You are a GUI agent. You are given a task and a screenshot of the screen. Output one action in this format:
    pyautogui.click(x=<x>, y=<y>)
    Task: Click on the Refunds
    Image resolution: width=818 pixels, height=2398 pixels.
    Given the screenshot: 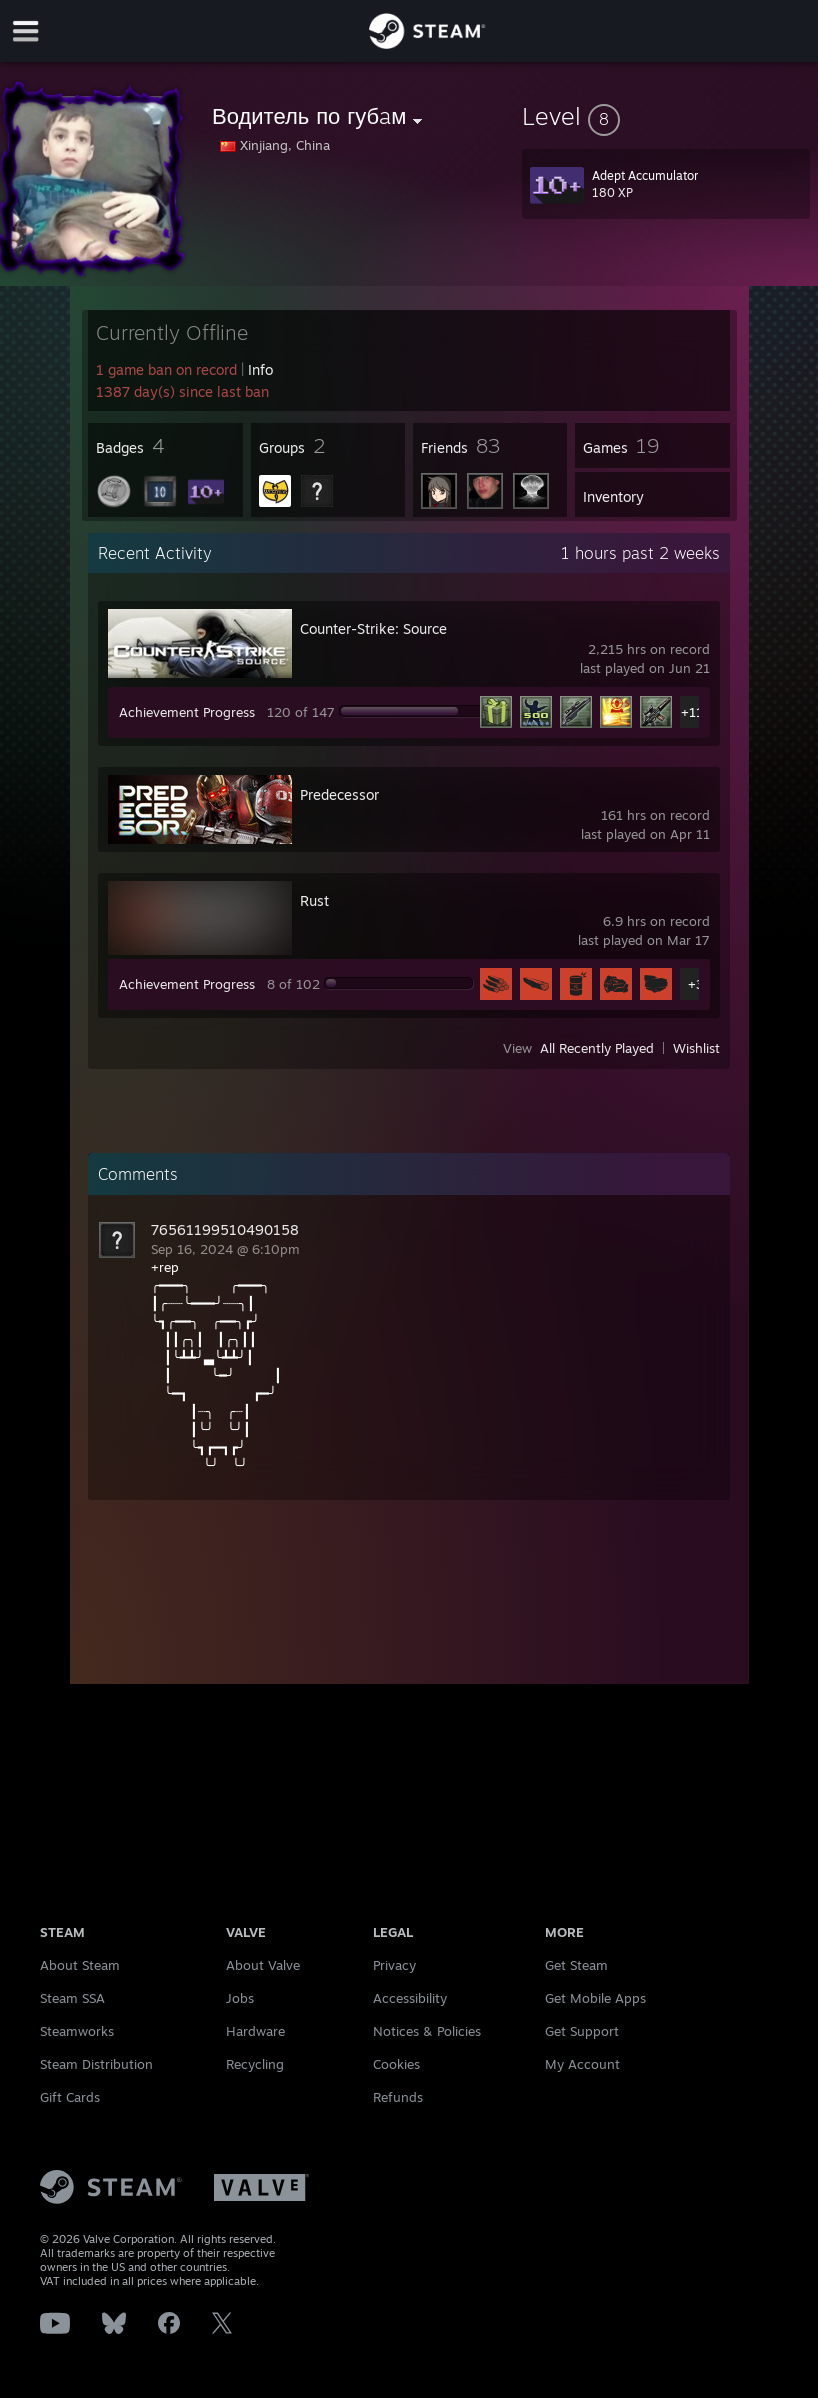 What is the action you would take?
    pyautogui.click(x=398, y=2097)
    